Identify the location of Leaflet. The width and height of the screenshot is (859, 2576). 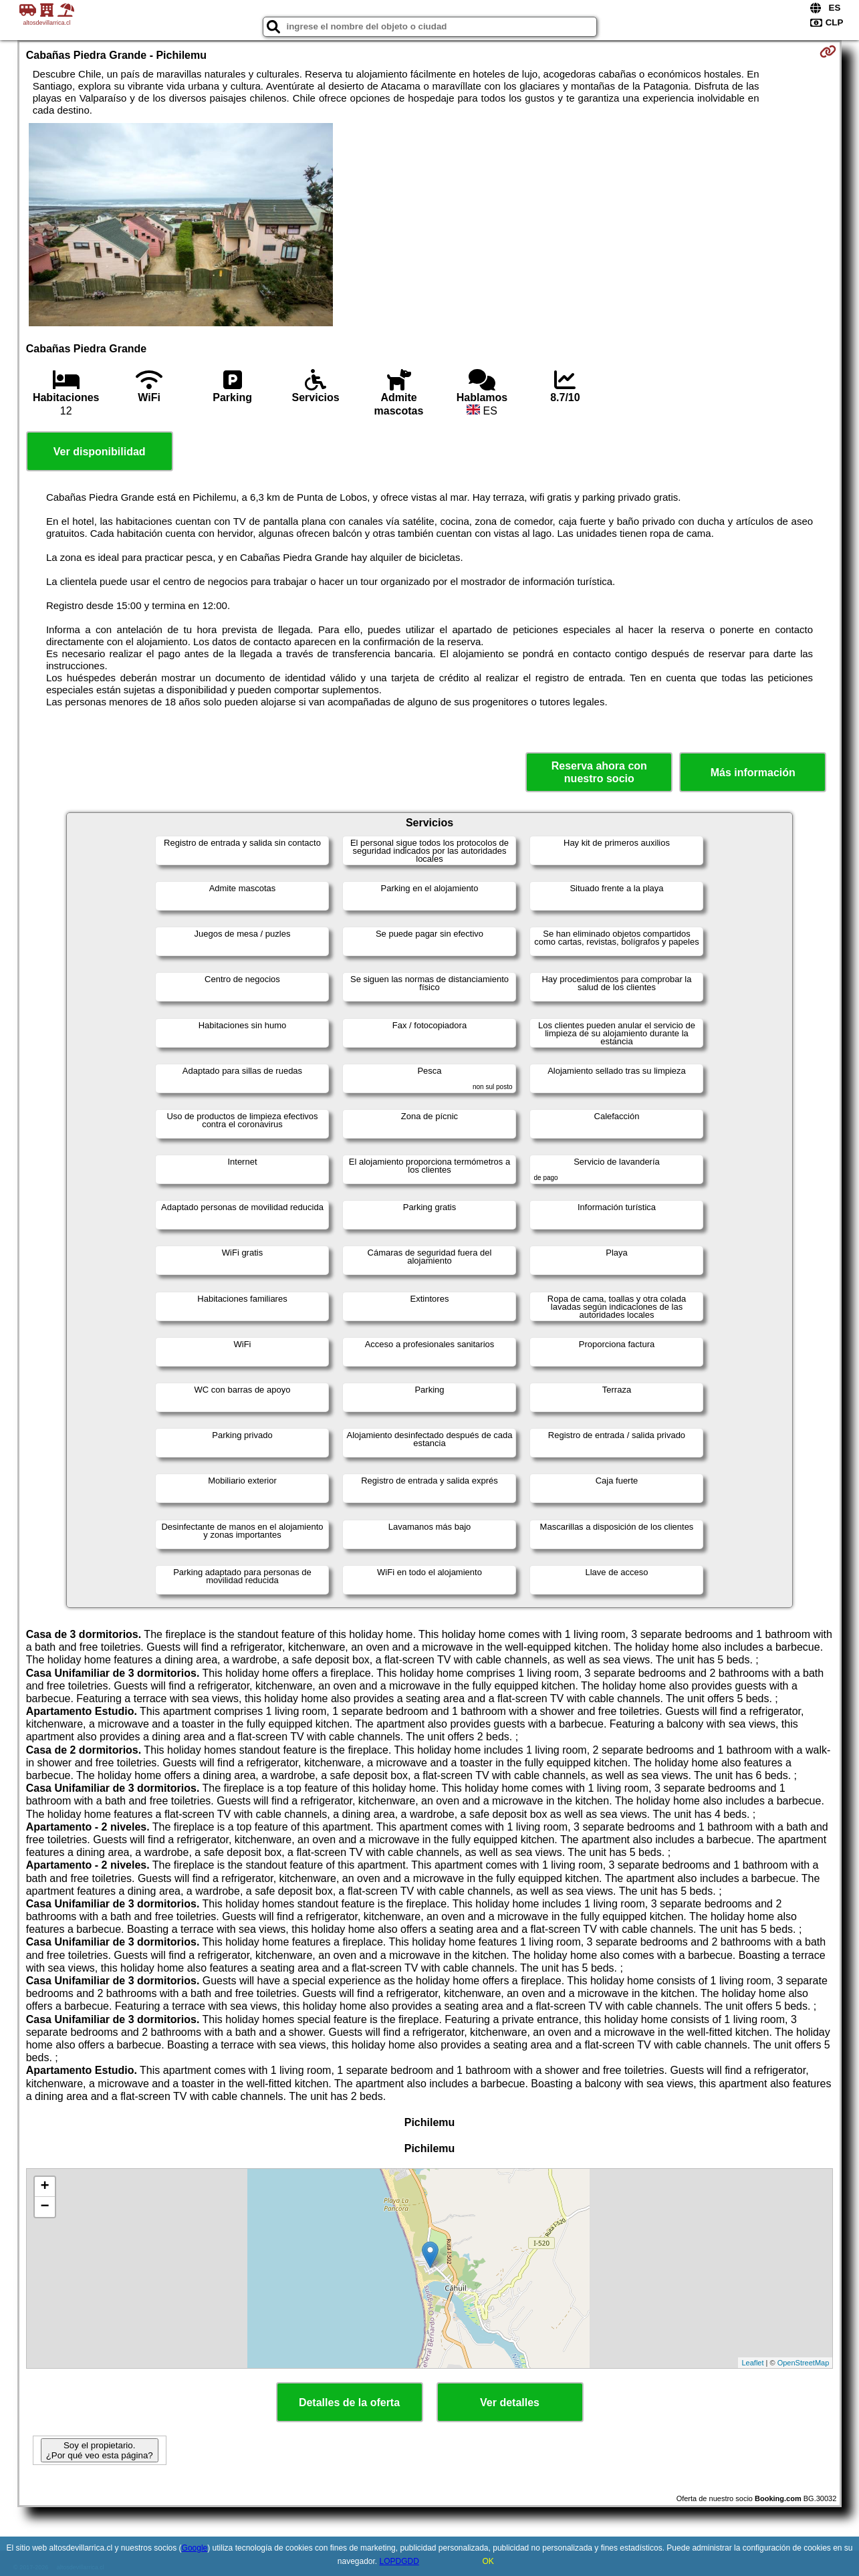
(752, 2363).